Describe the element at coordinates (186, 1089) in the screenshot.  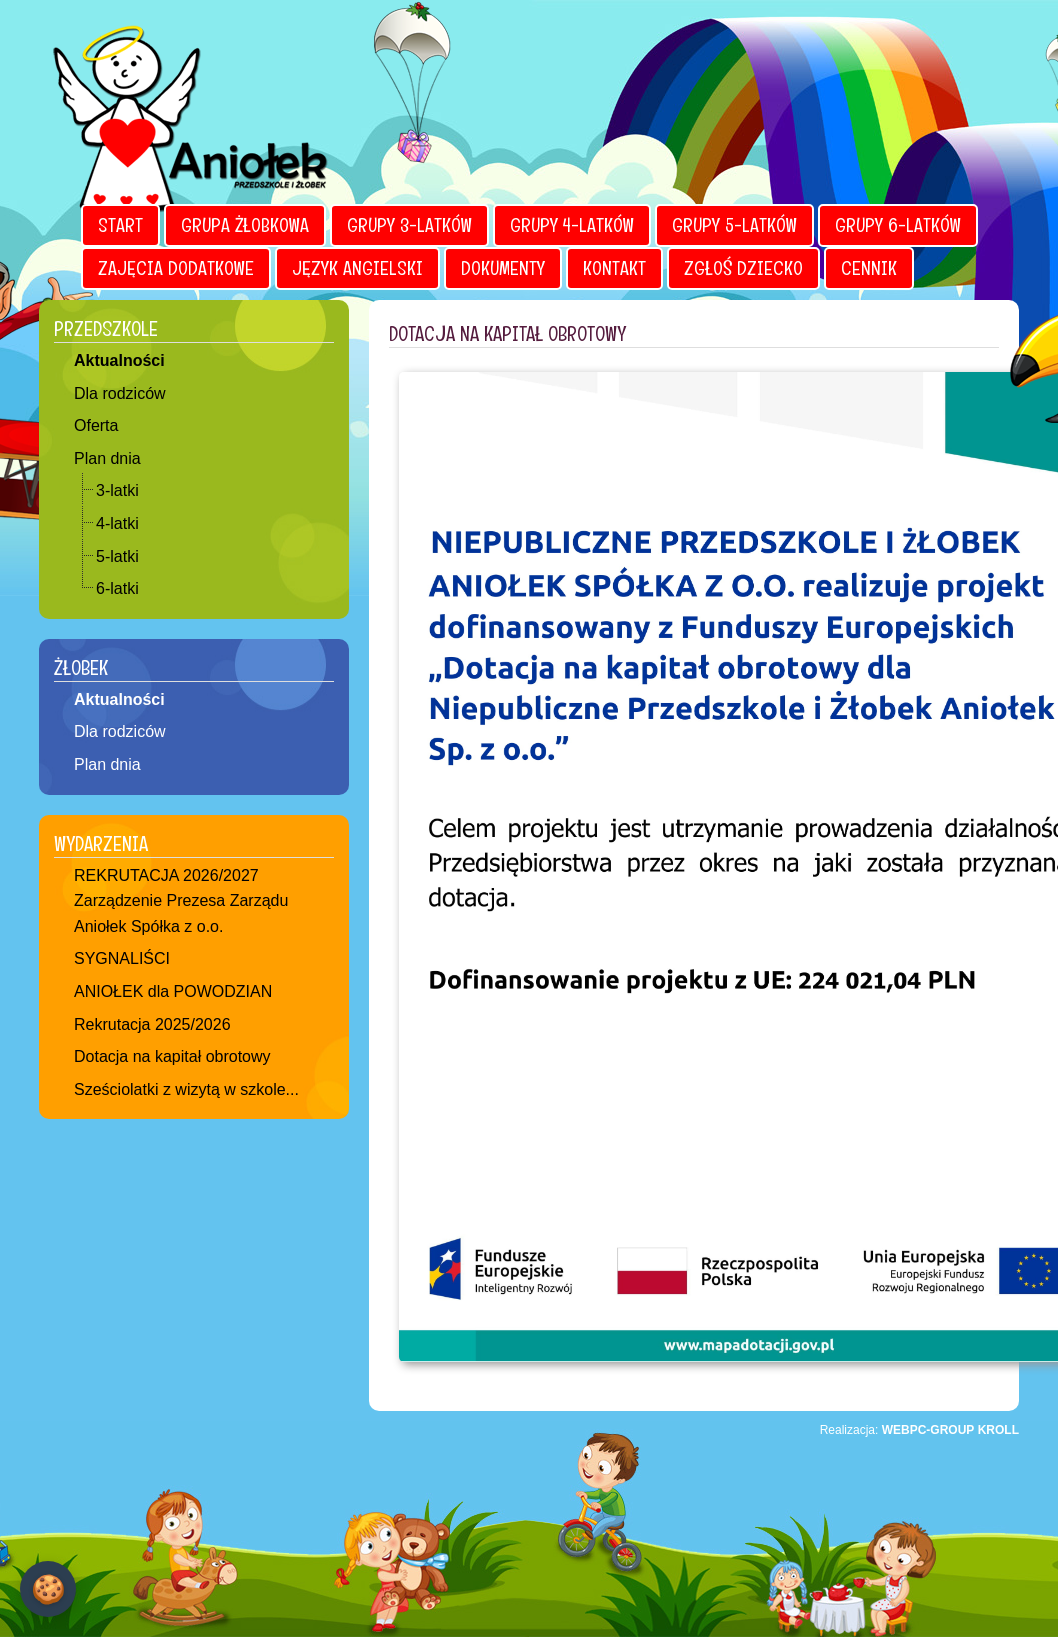
I see `Sześciolatki z wizytą w szkole...` at that location.